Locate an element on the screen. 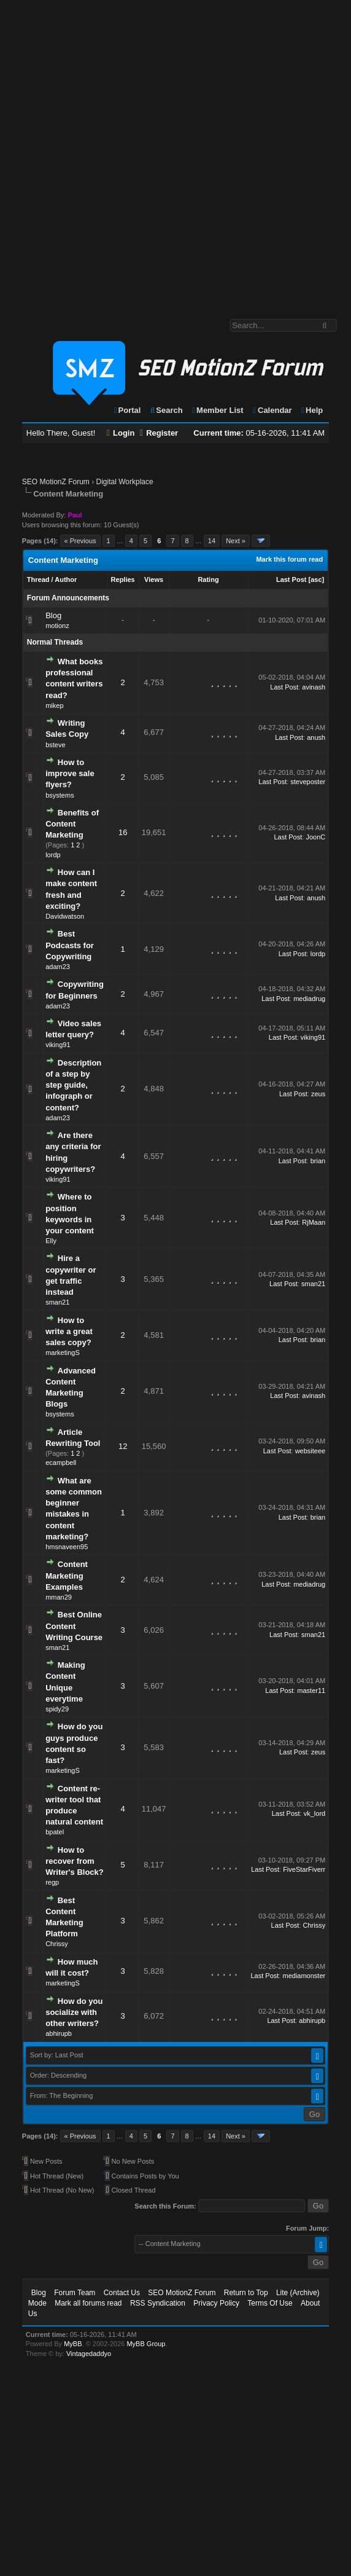 The width and height of the screenshot is (351, 2576). Elly is located at coordinates (50, 1240).